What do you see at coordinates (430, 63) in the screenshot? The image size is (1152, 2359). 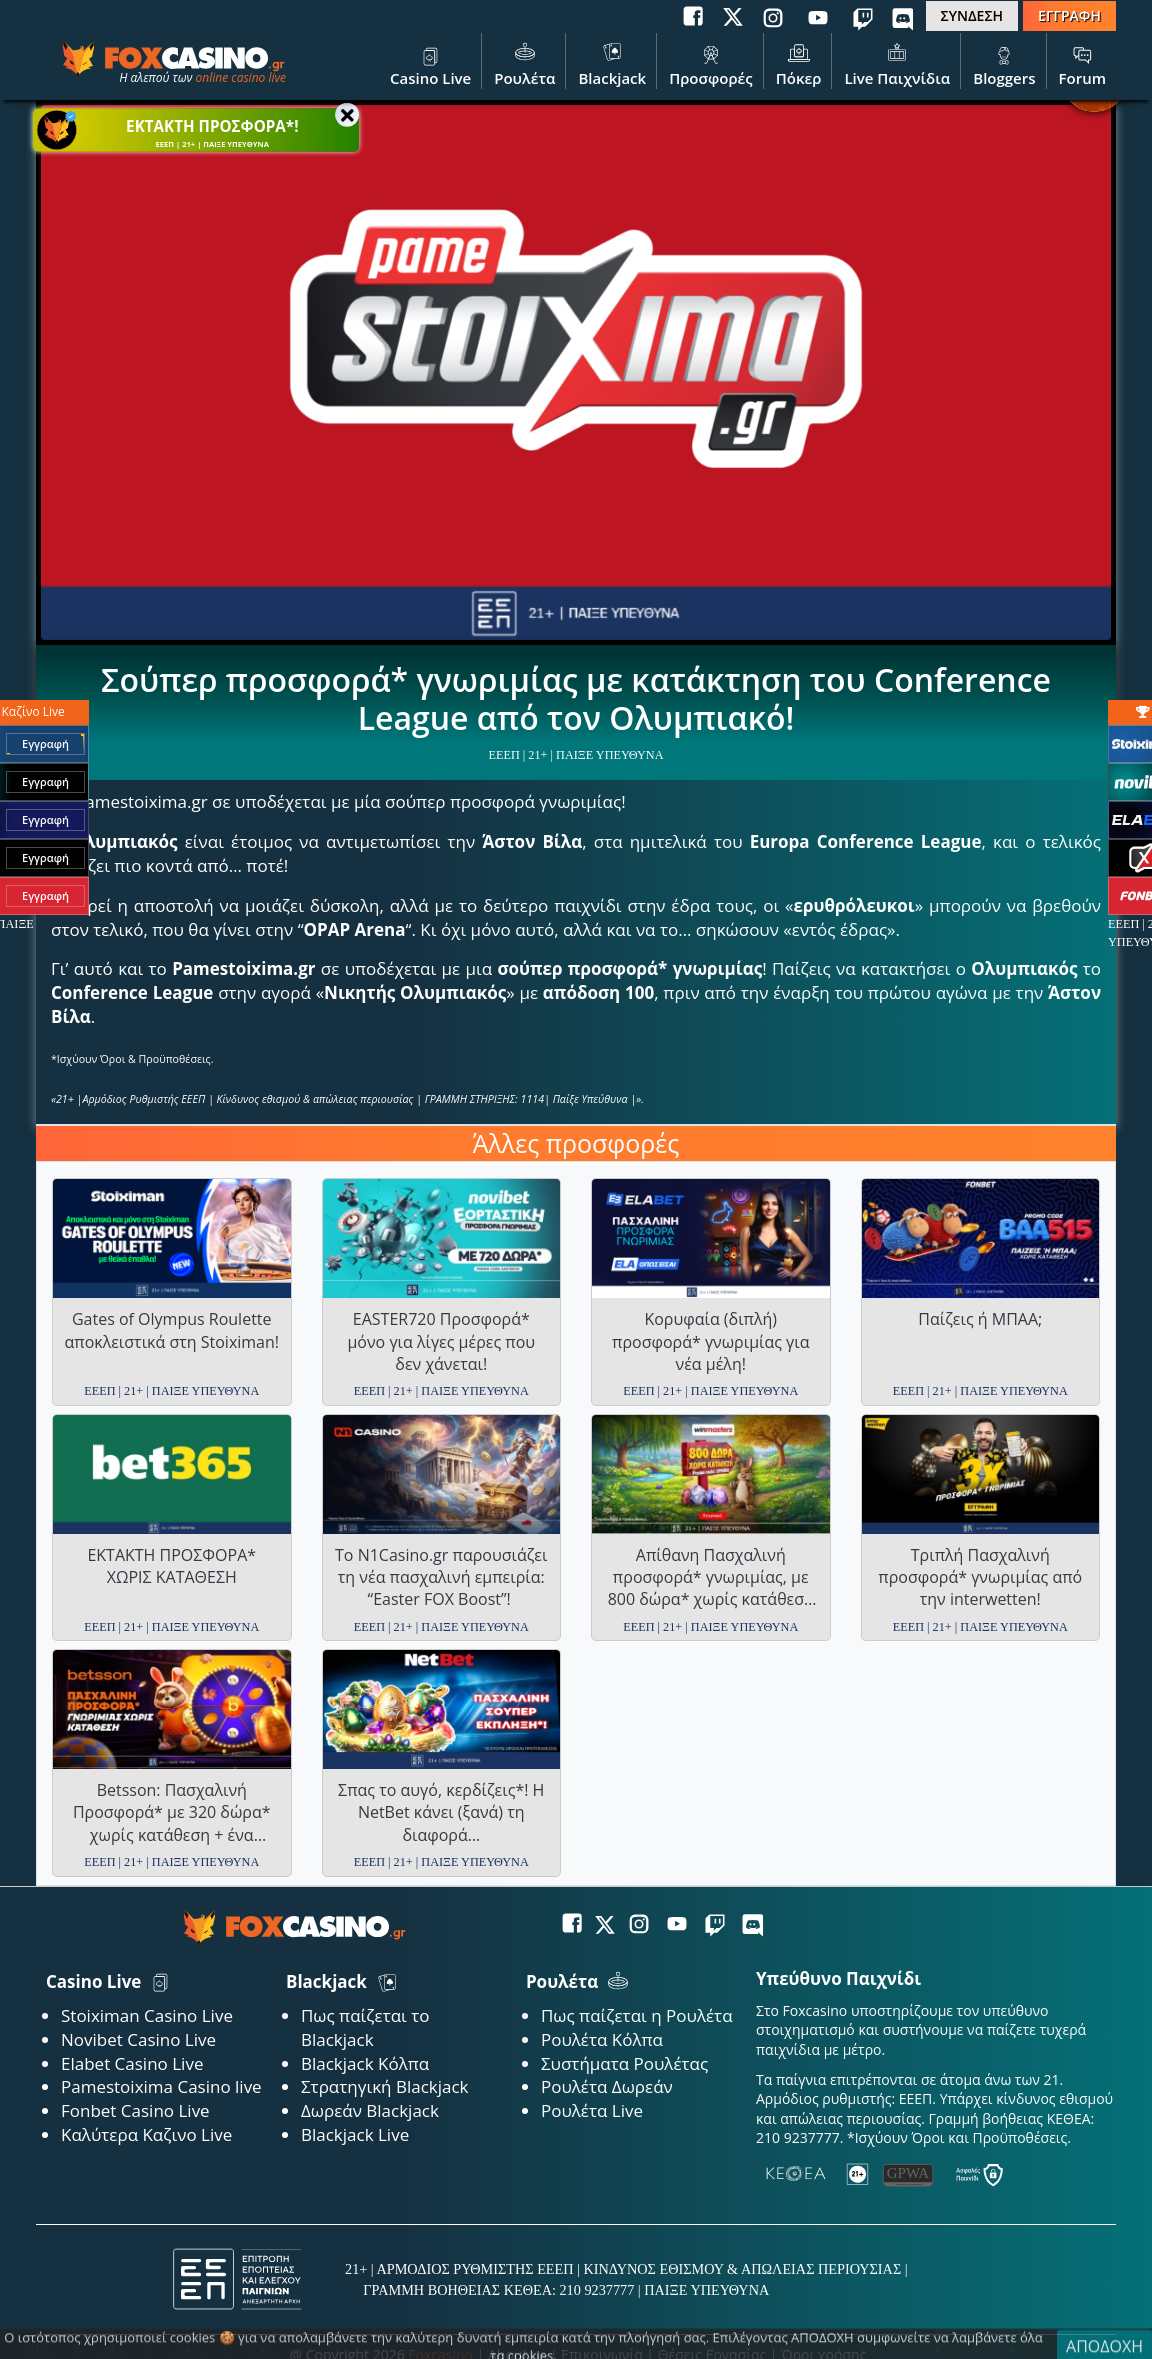 I see `Casino Live` at bounding box center [430, 63].